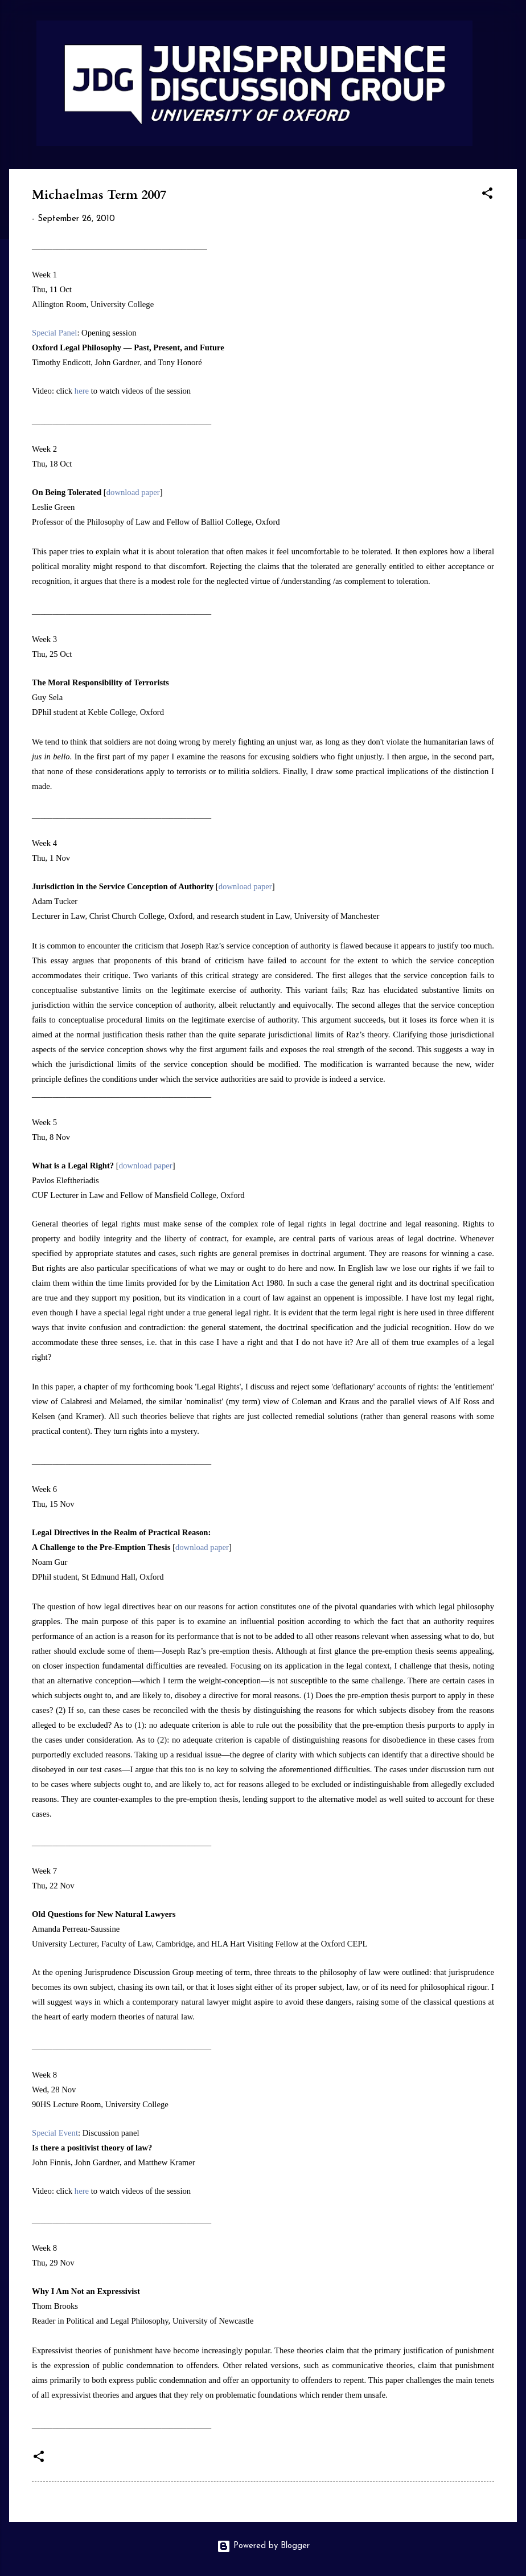  I want to click on here, so click(82, 390).